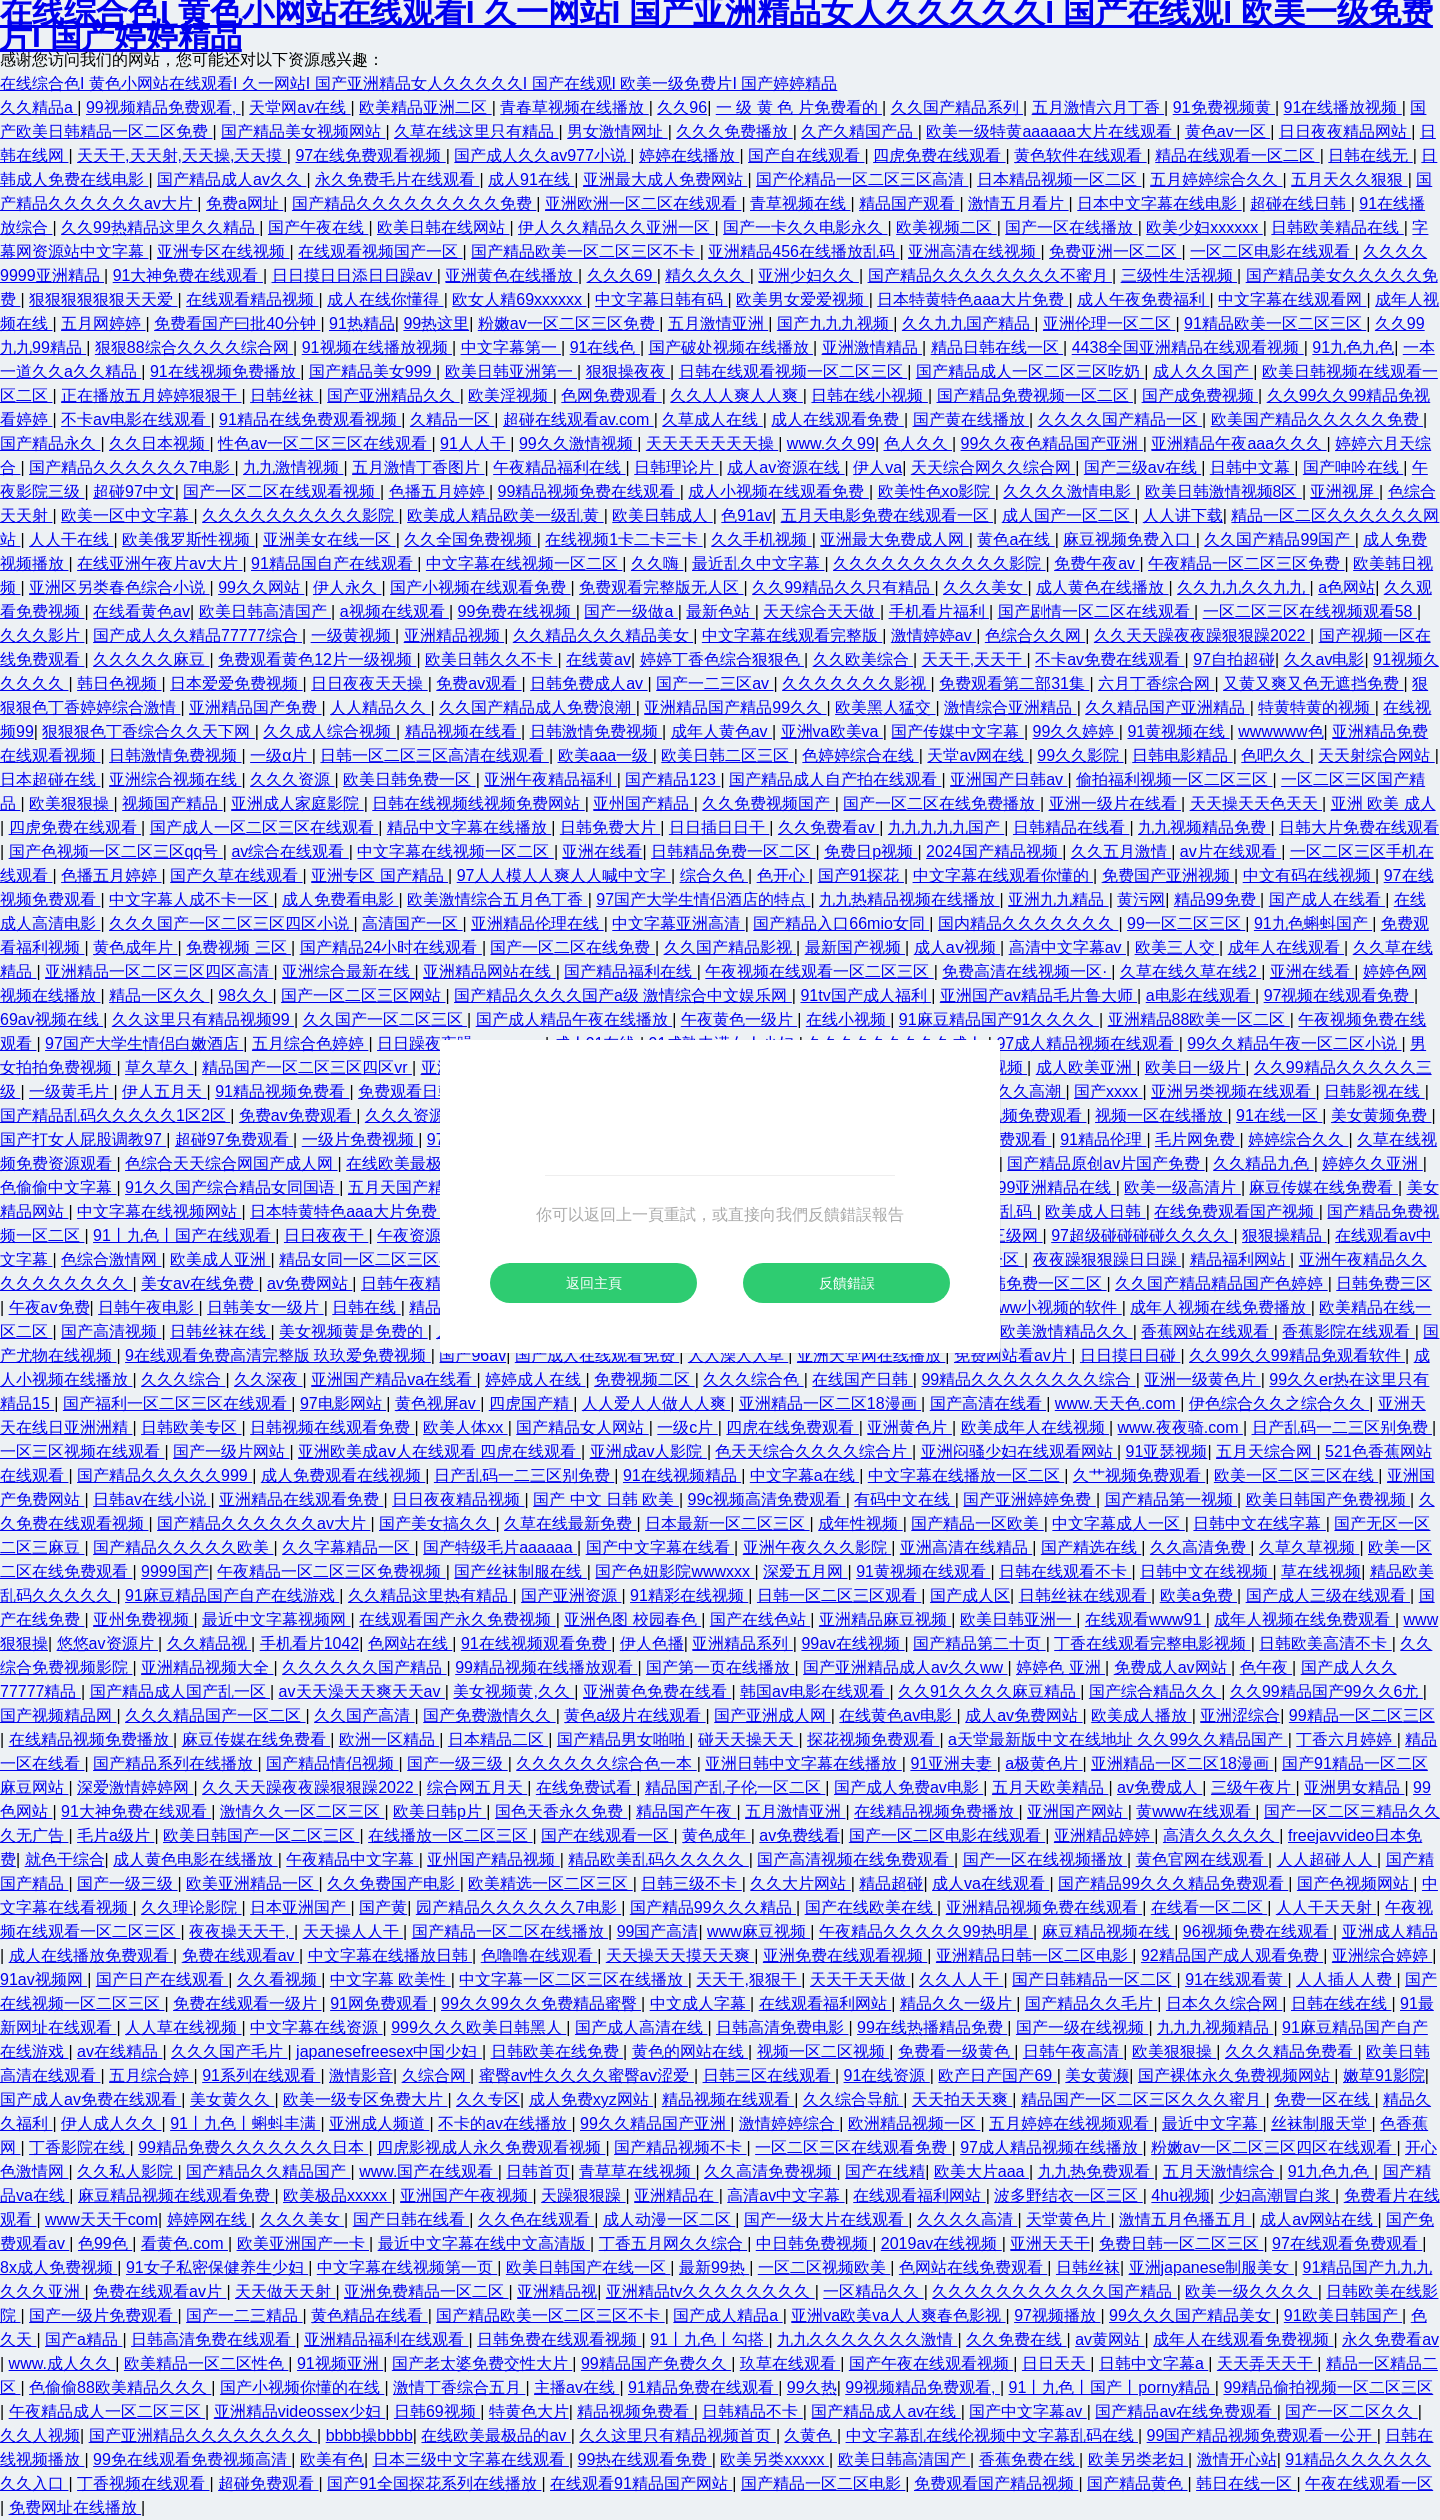  I want to click on 亚洲午夜精品福利, so click(550, 779).